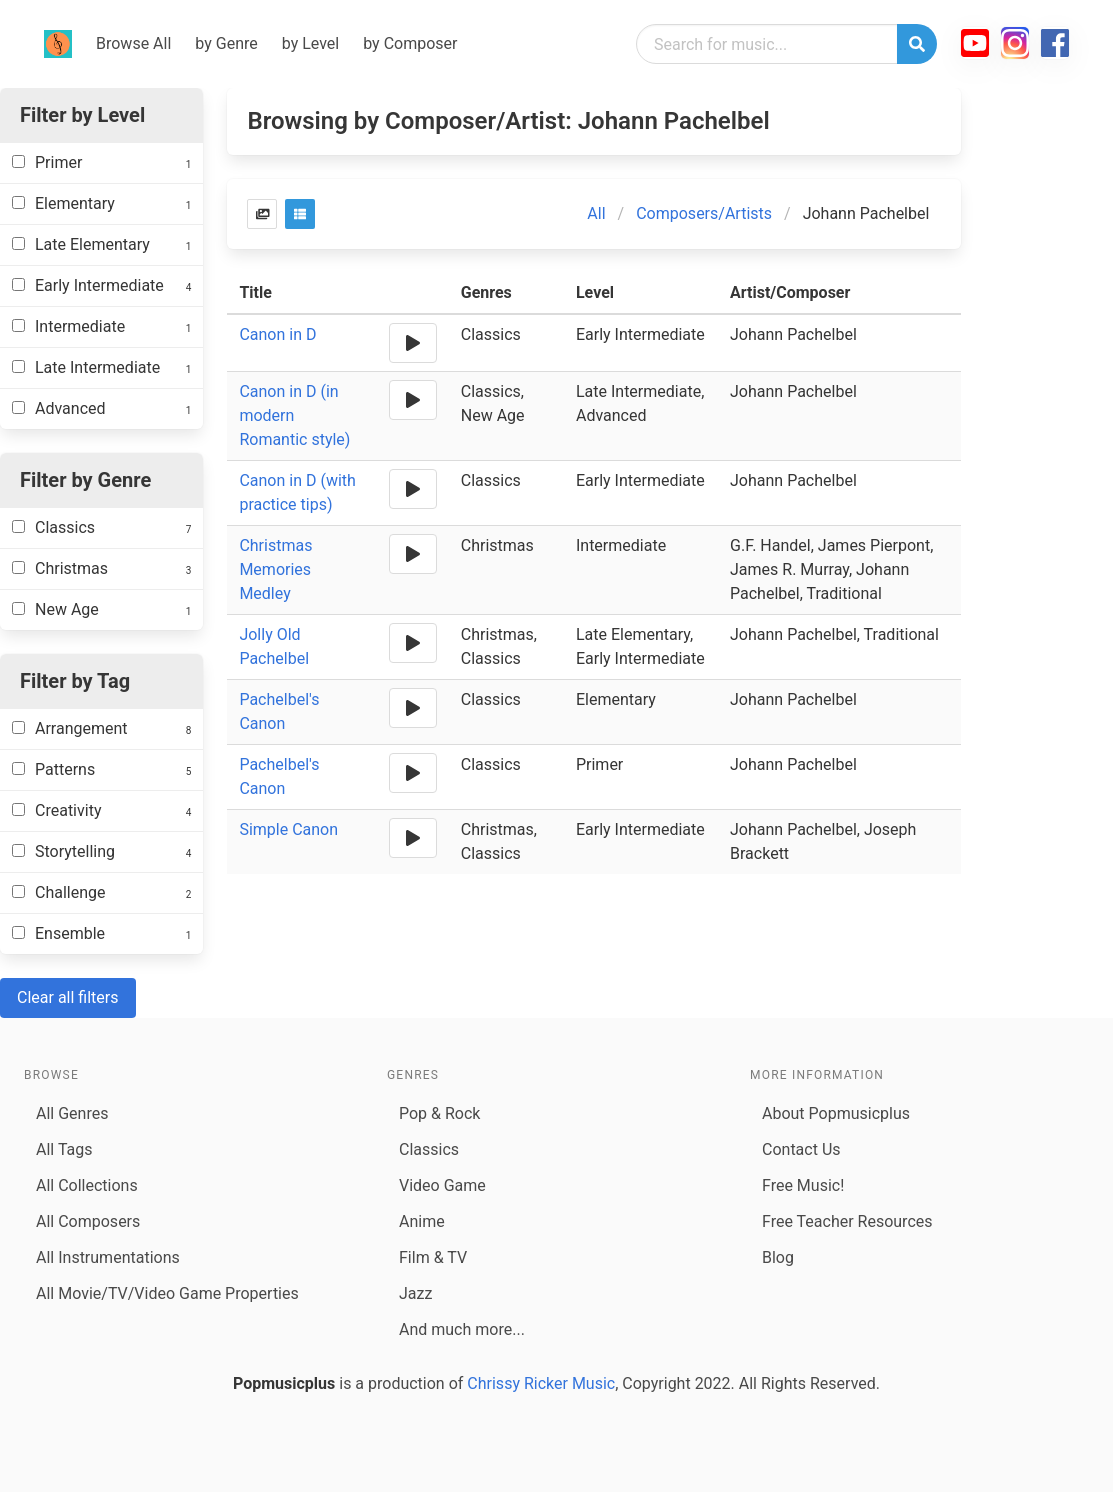 The width and height of the screenshot is (1113, 1492). What do you see at coordinates (167, 1293) in the screenshot?
I see `All Movie/TV/Video Game Properties` at bounding box center [167, 1293].